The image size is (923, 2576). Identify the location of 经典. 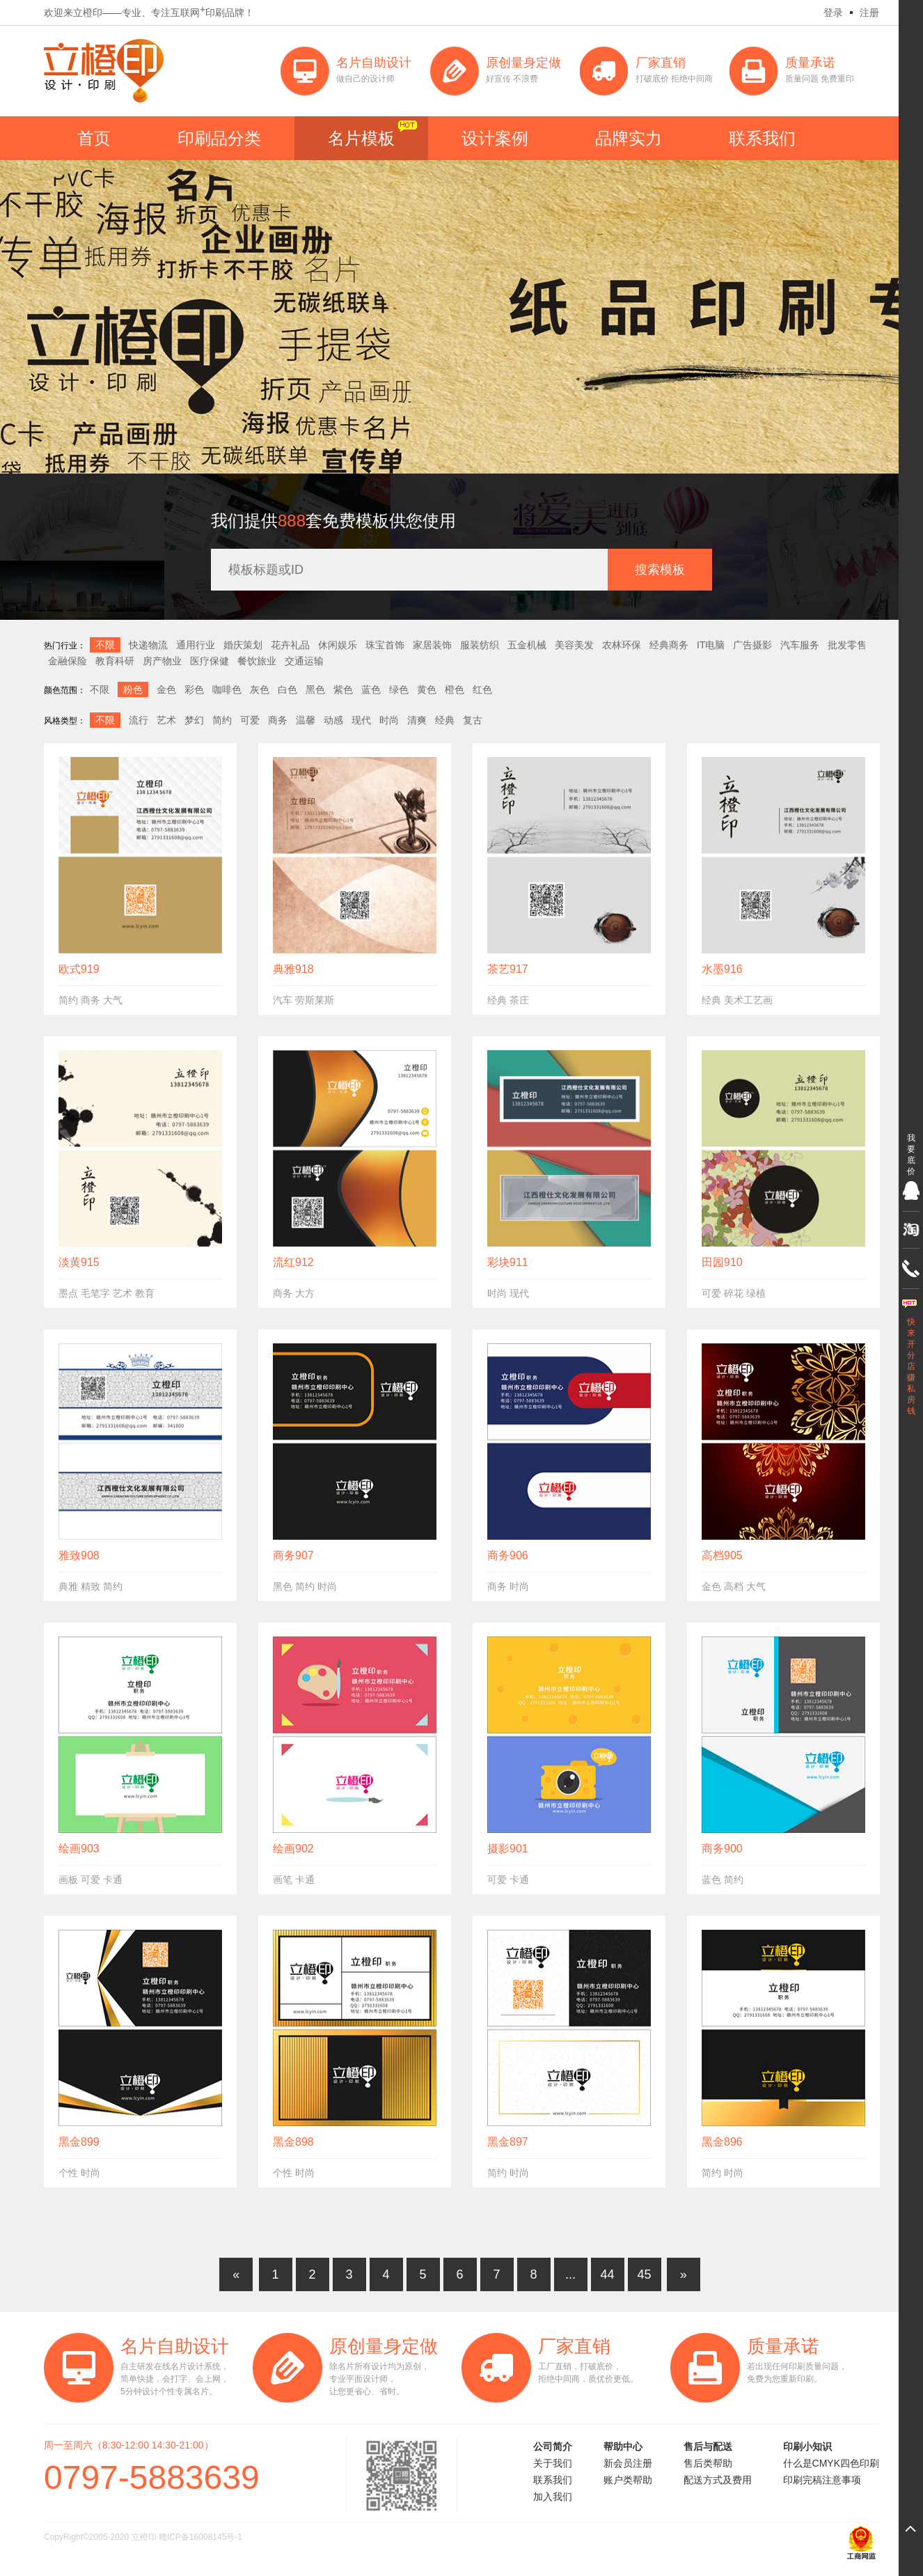
(445, 720).